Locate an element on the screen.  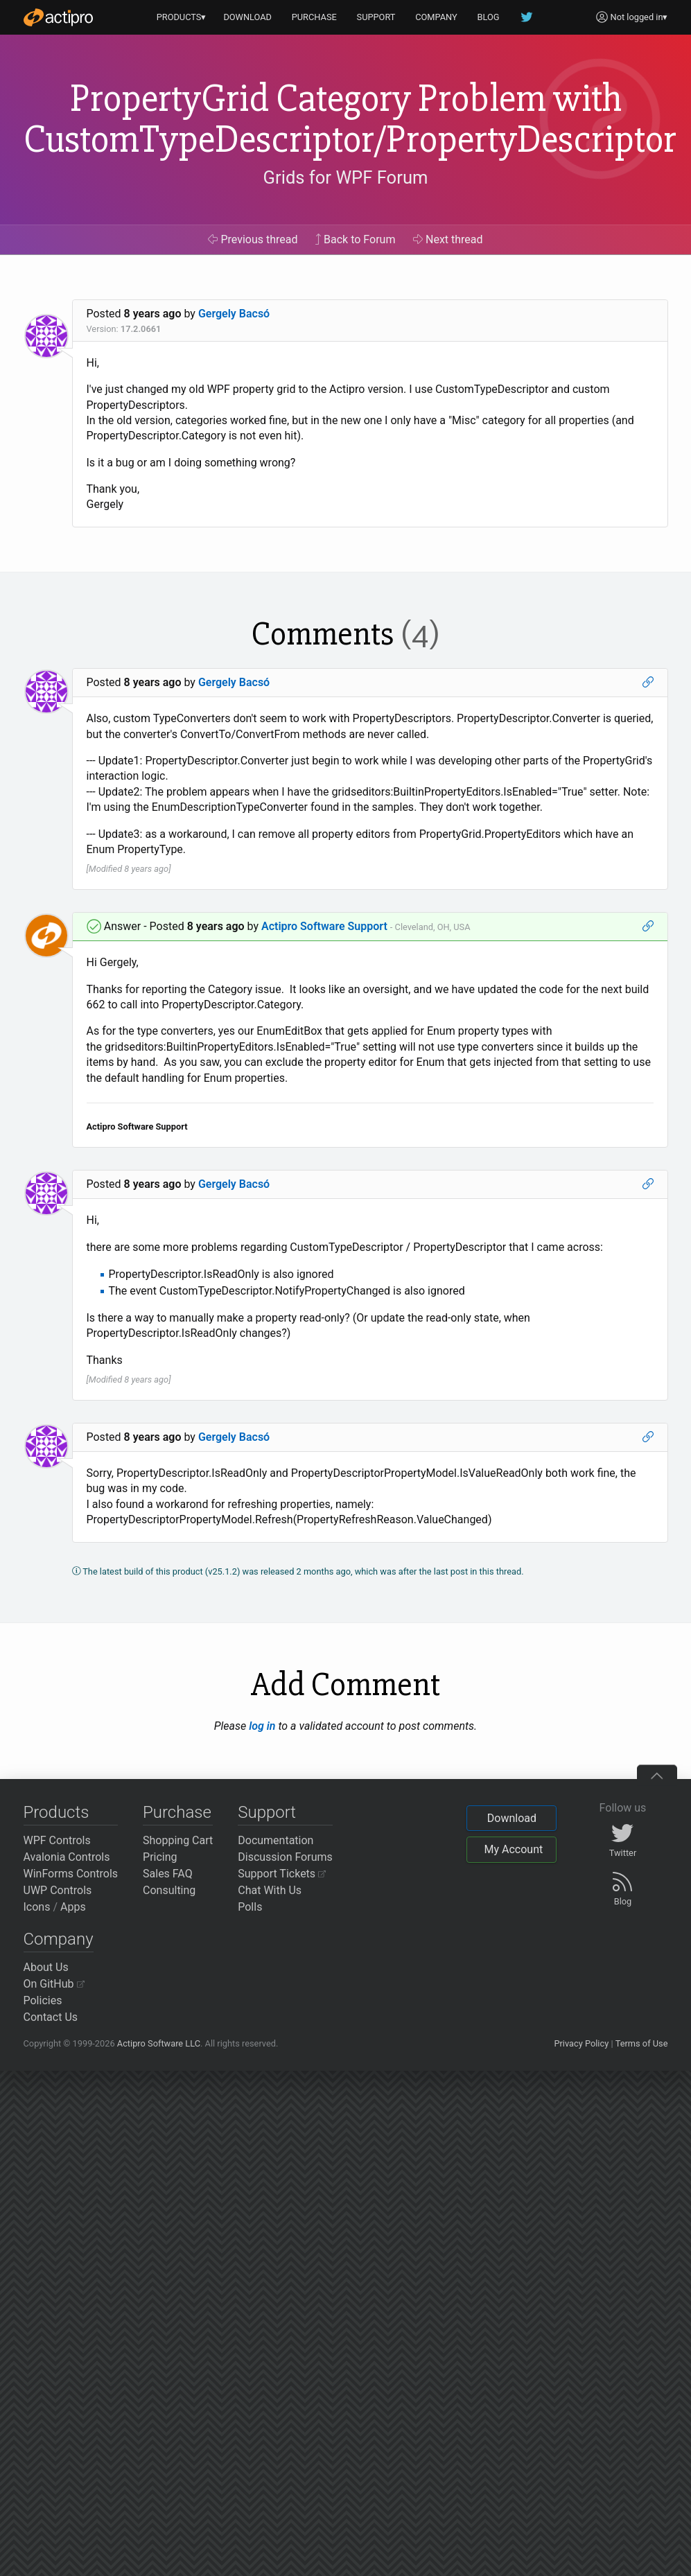
Privacy Policy is located at coordinates (581, 2043).